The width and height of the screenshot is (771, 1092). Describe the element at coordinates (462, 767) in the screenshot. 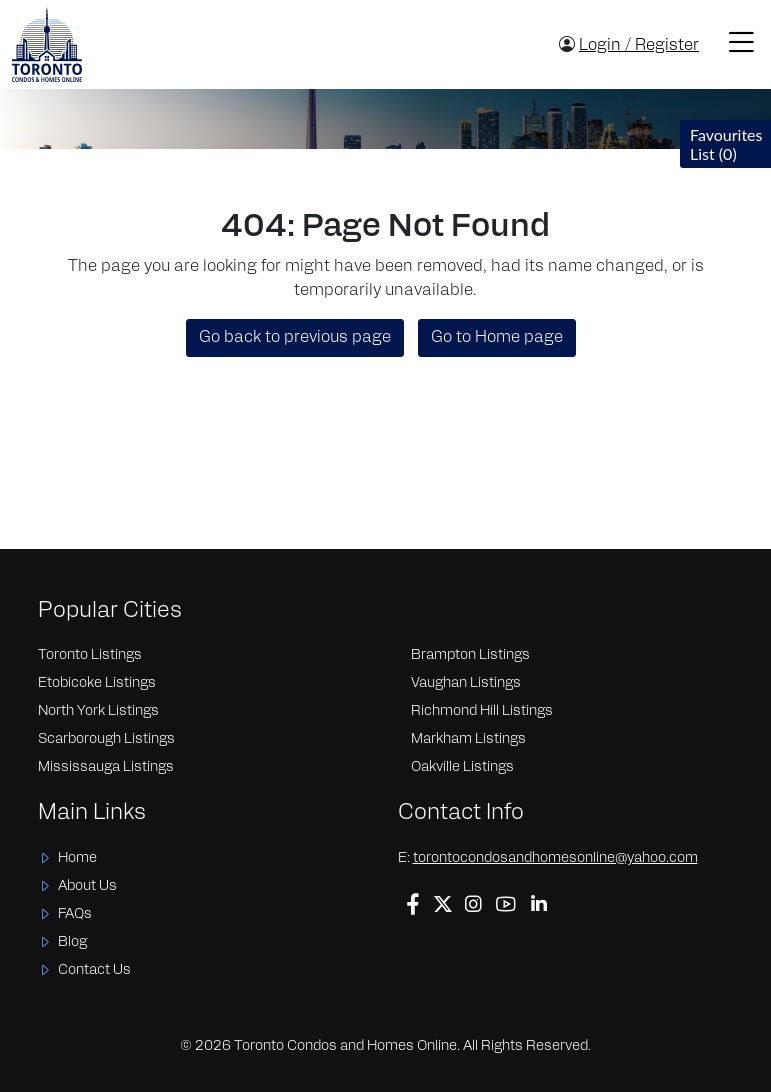

I see `Oakville Listings` at that location.